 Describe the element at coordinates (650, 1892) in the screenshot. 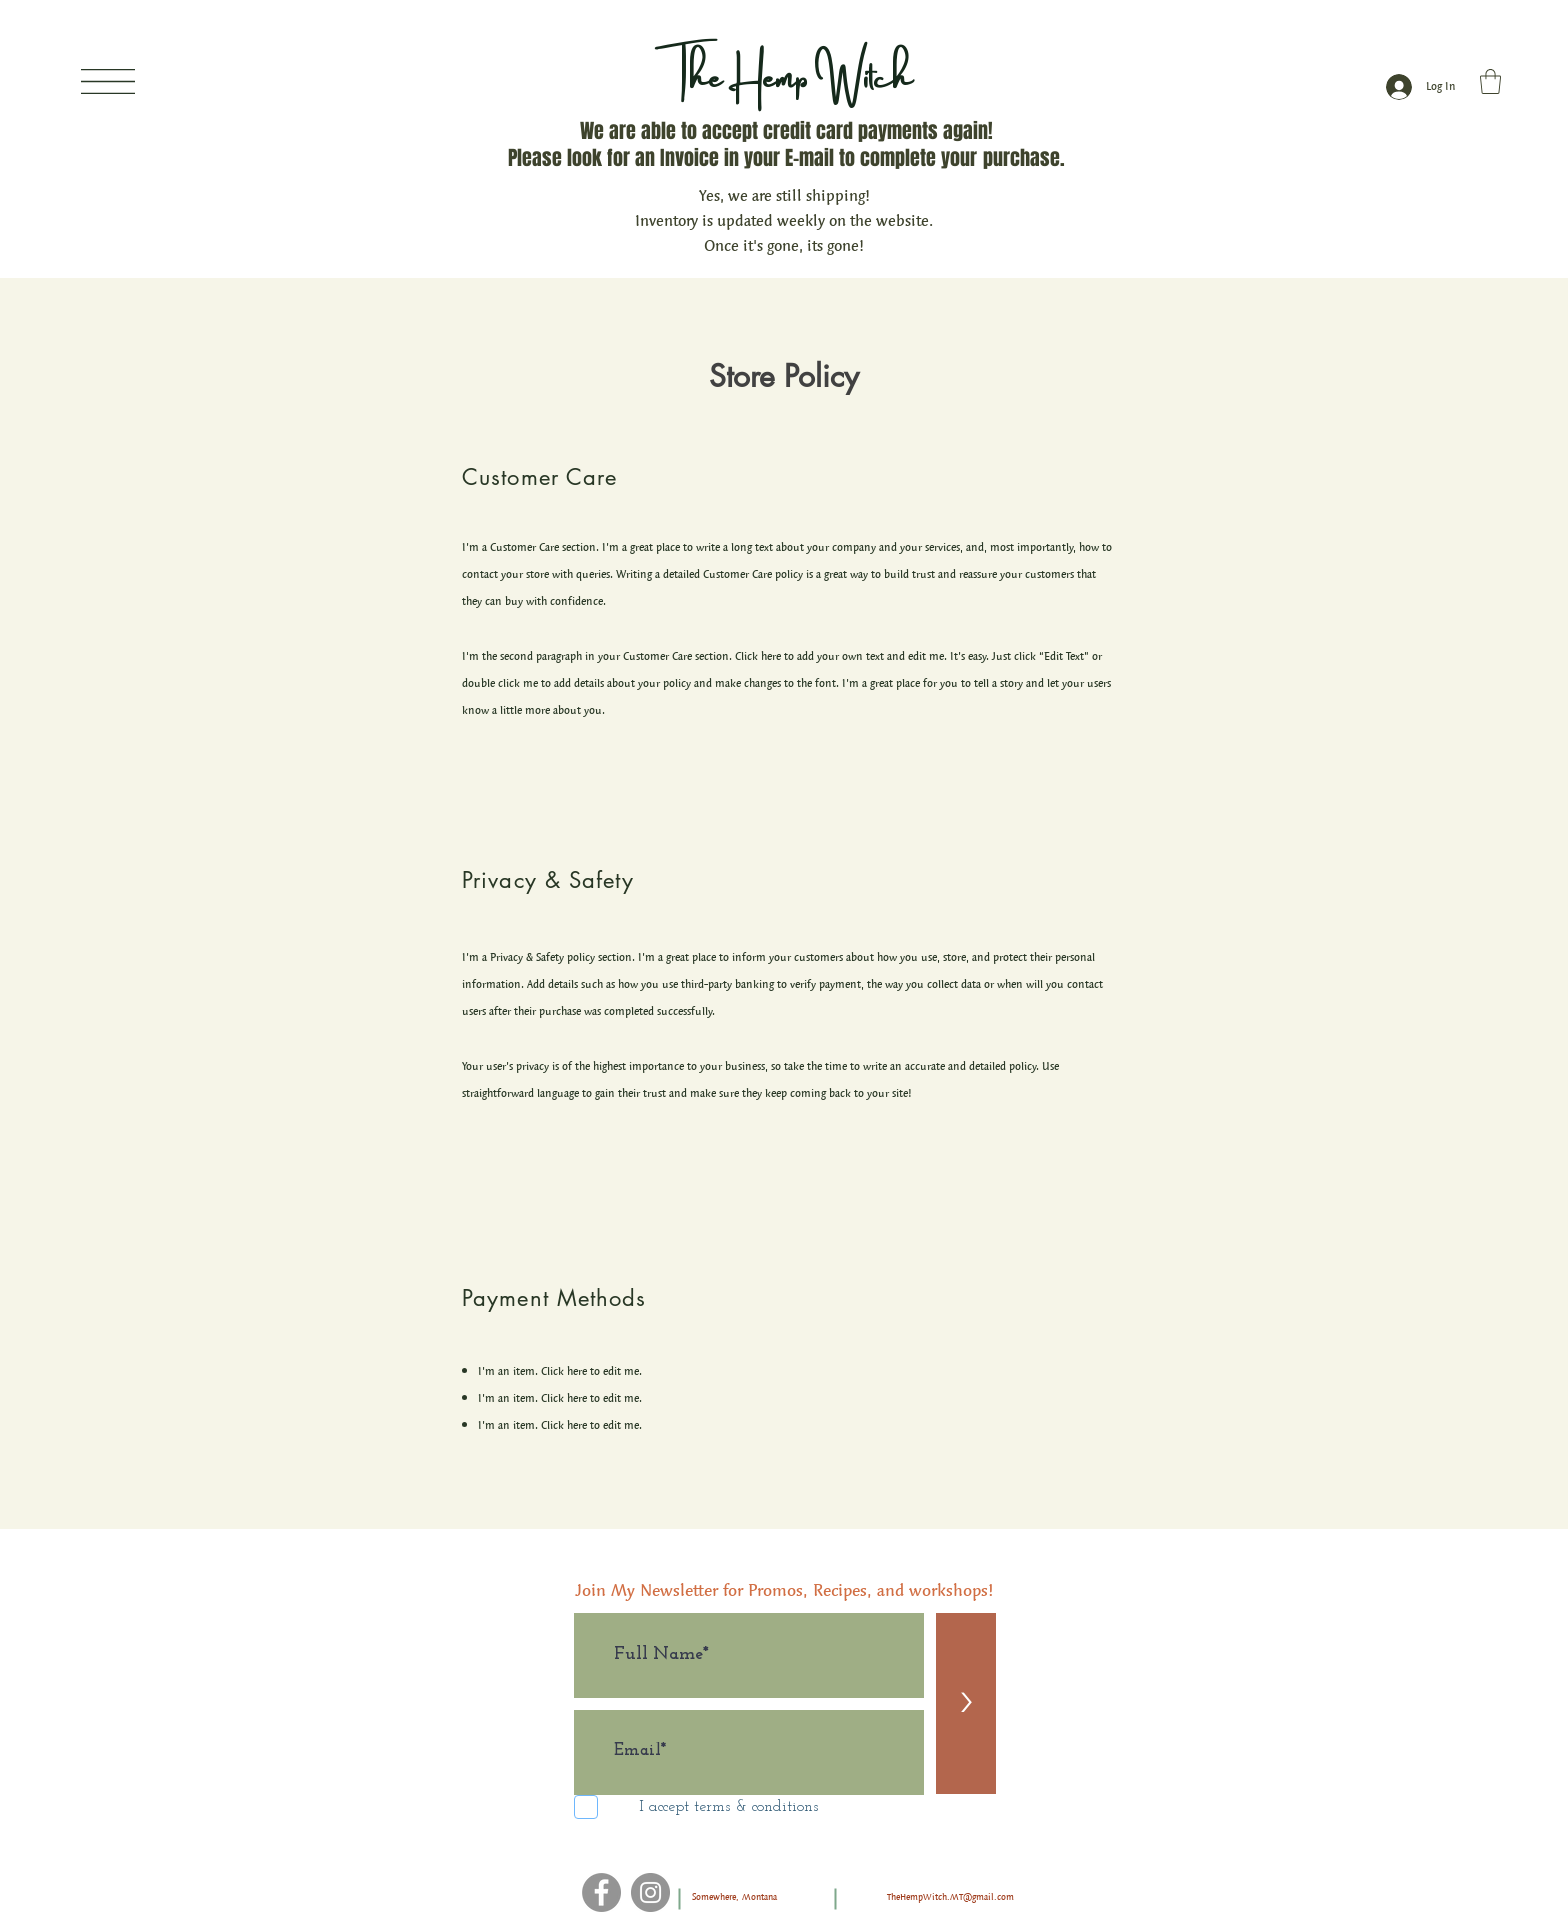

I see `[Instagram]` at that location.